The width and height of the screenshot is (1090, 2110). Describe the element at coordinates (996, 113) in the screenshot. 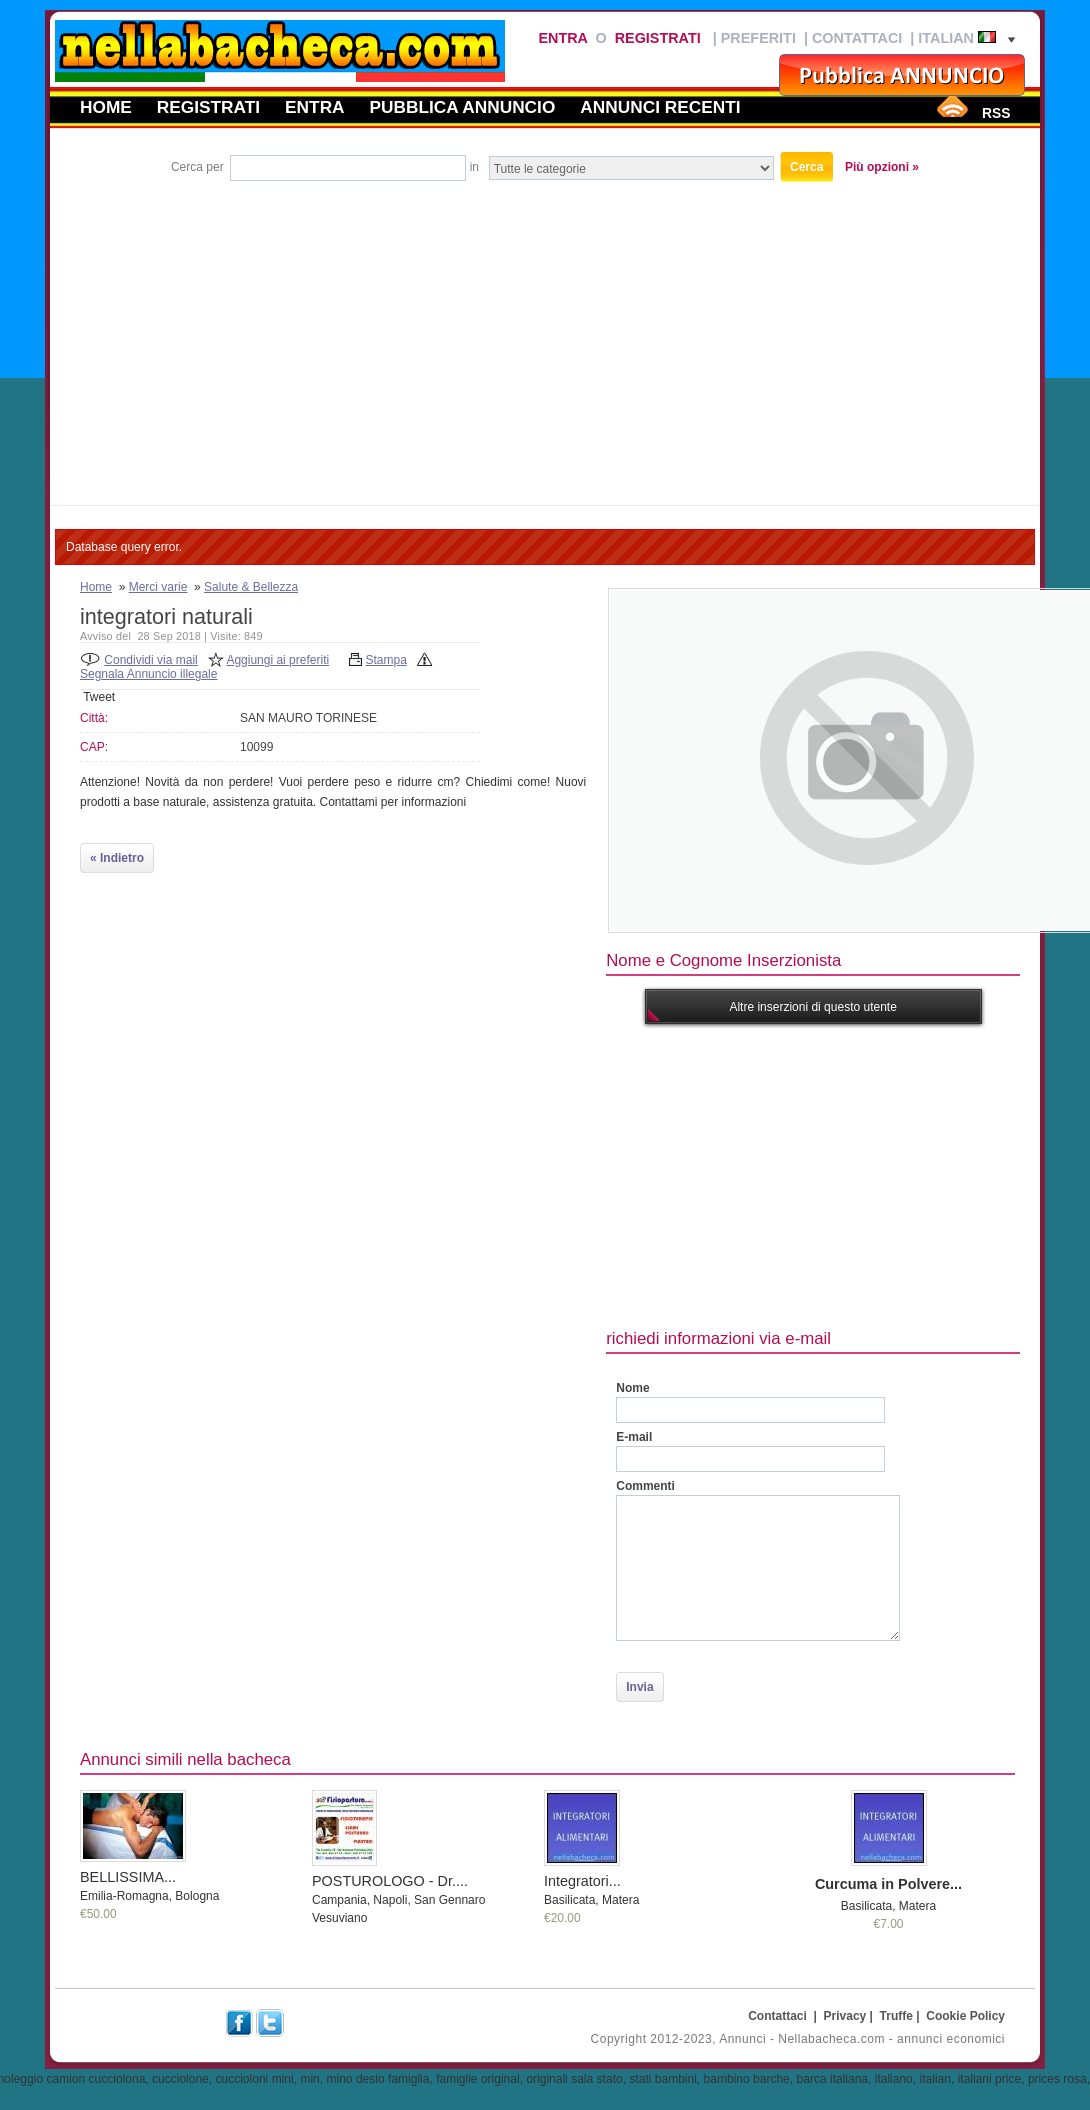

I see `RSS` at that location.